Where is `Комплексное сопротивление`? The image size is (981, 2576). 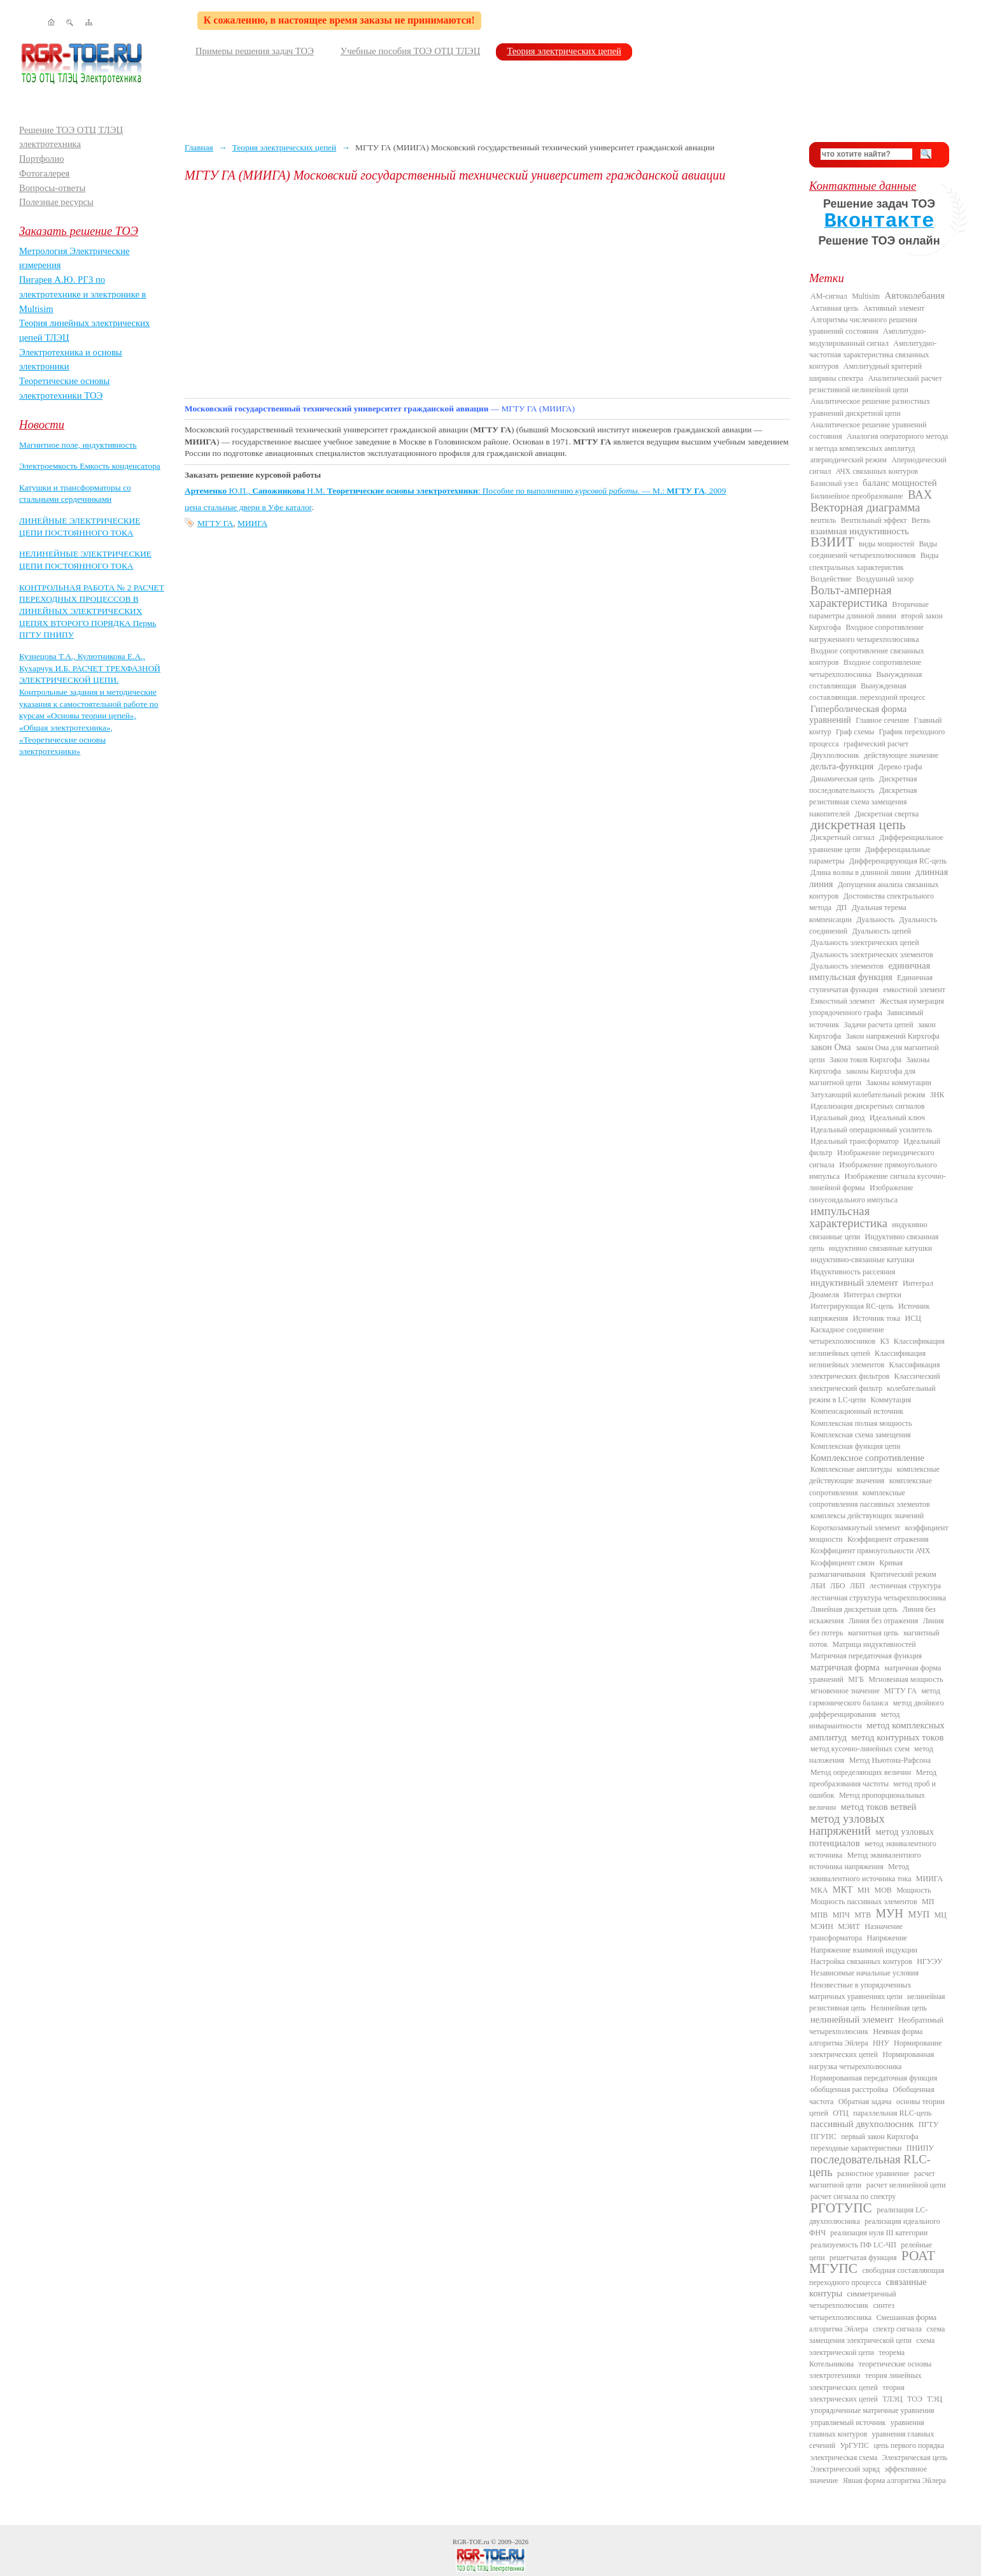
Комплексное сопротивление is located at coordinates (867, 1458).